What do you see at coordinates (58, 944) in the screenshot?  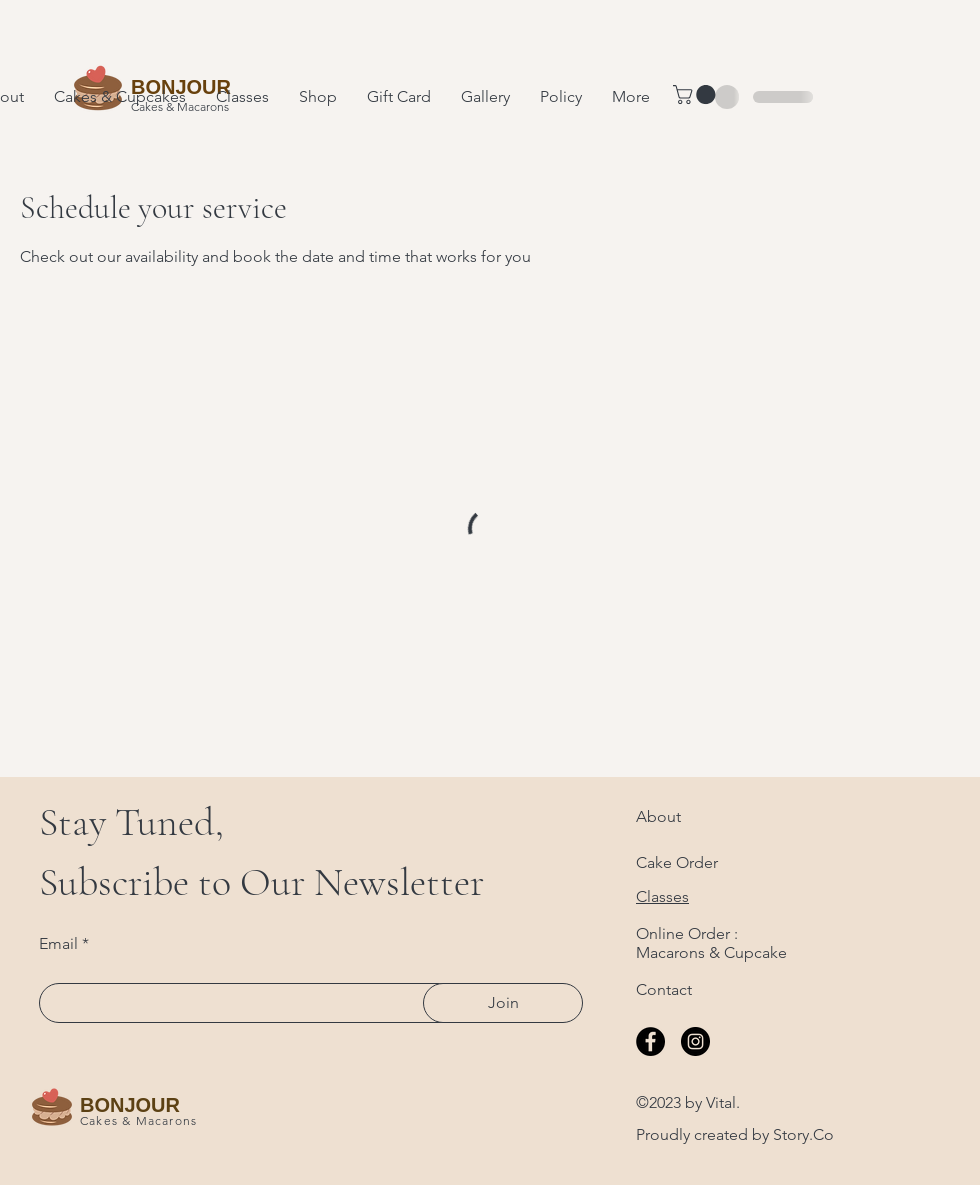 I see `Email` at bounding box center [58, 944].